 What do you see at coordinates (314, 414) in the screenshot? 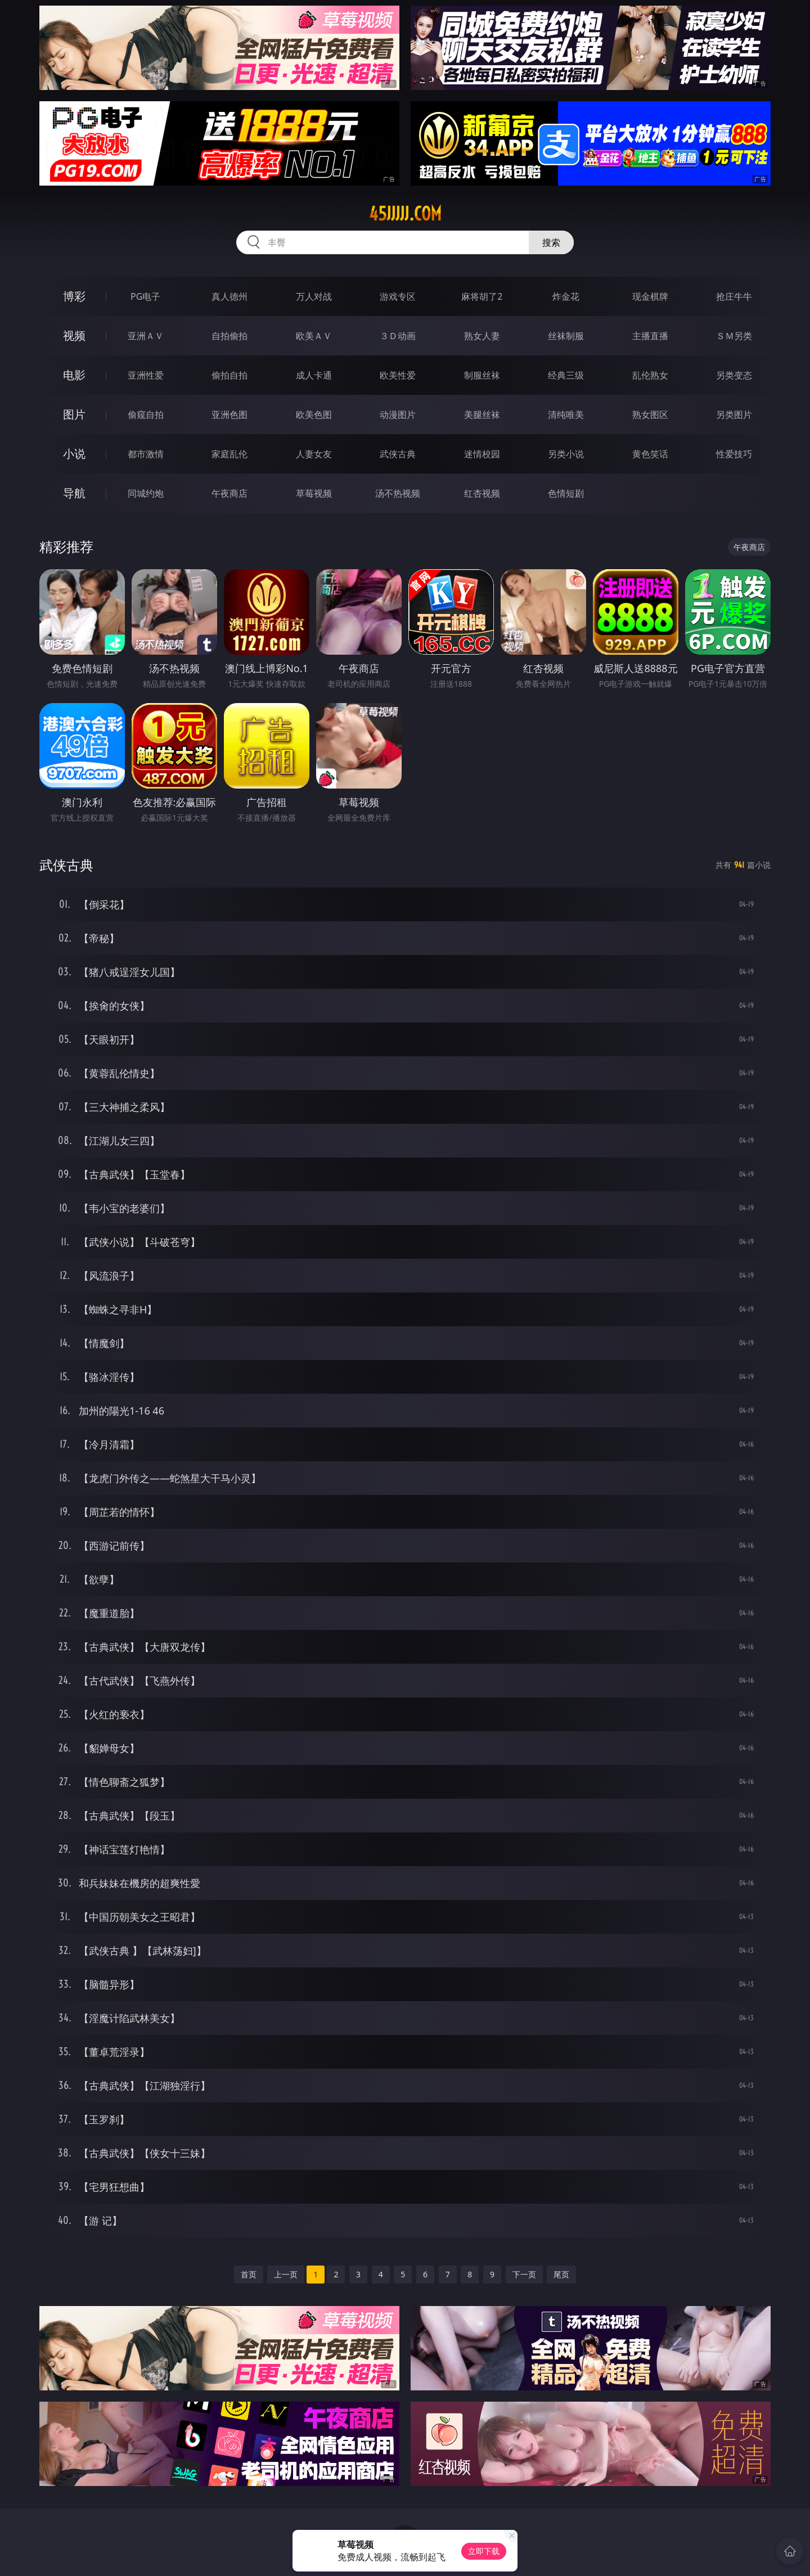
I see `欧美色图` at bounding box center [314, 414].